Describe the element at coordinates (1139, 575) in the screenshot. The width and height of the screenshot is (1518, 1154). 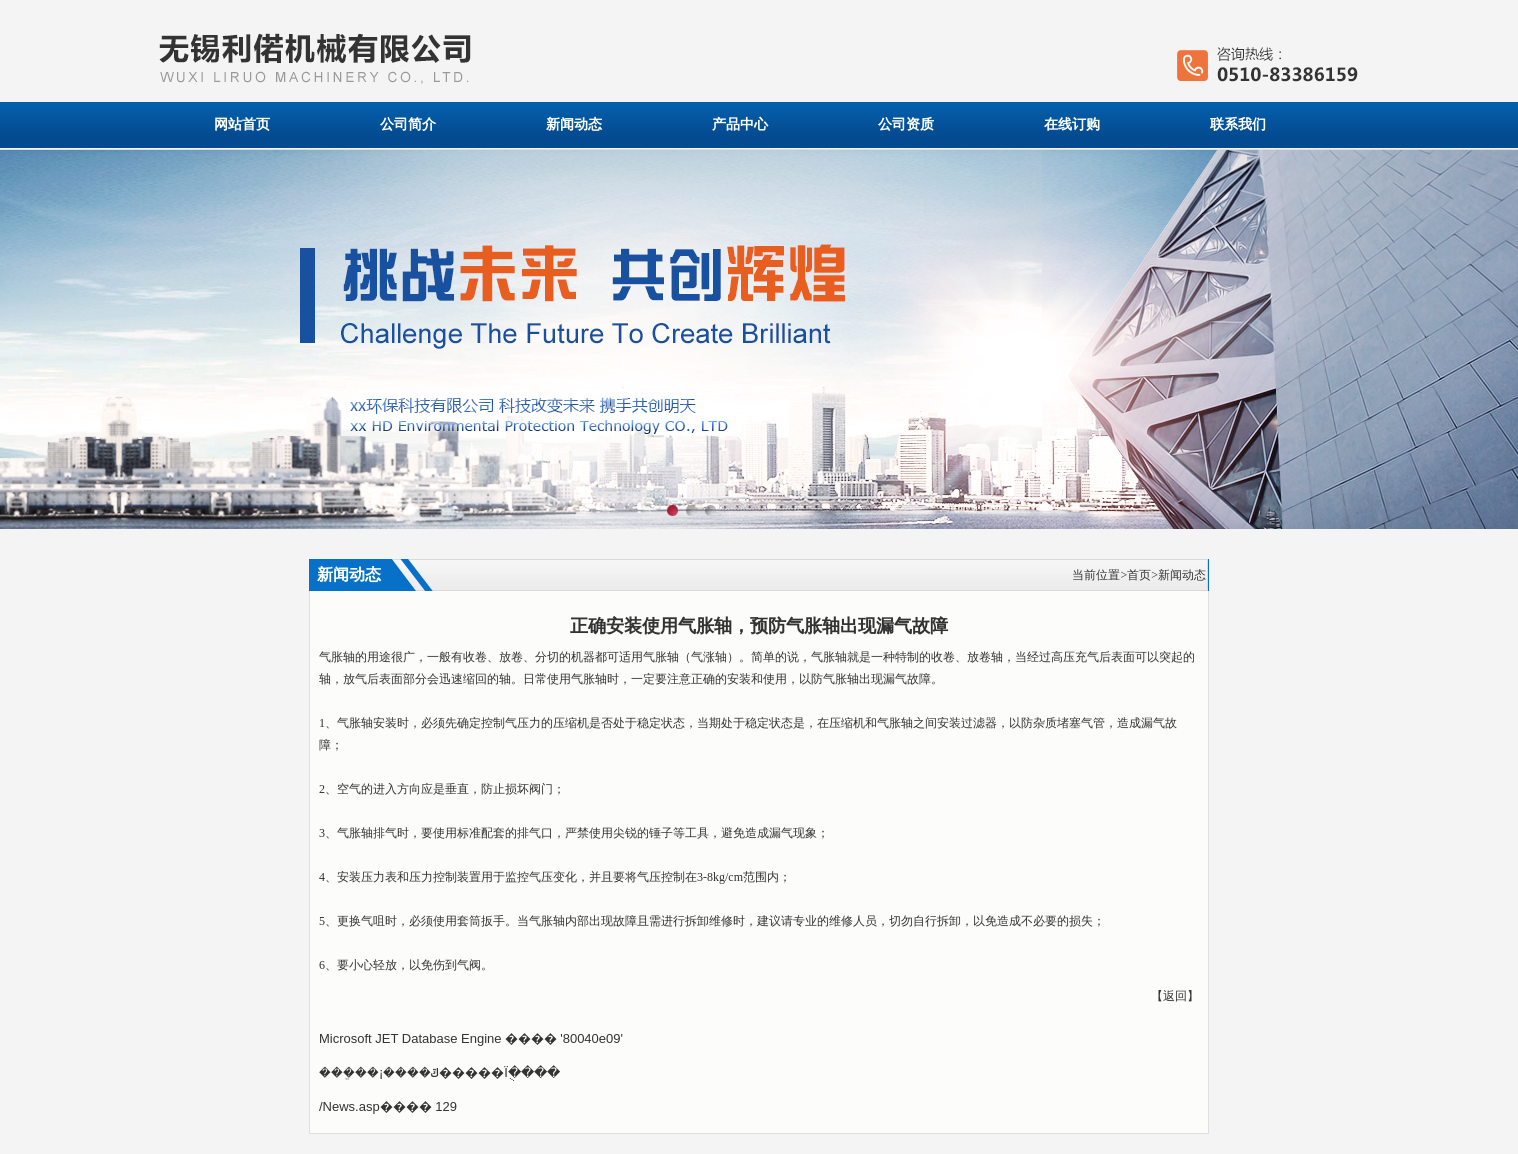
I see `首页` at that location.